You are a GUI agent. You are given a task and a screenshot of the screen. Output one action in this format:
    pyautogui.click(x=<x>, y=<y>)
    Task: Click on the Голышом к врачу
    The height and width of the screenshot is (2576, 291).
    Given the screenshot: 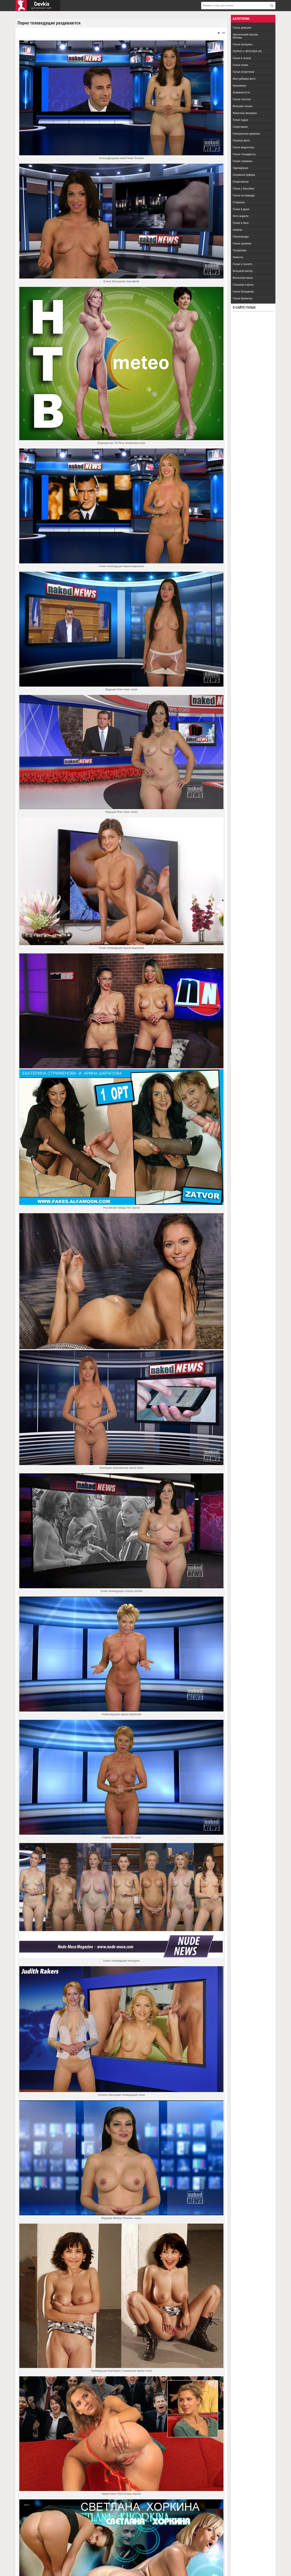 What is the action you would take?
    pyautogui.click(x=243, y=284)
    